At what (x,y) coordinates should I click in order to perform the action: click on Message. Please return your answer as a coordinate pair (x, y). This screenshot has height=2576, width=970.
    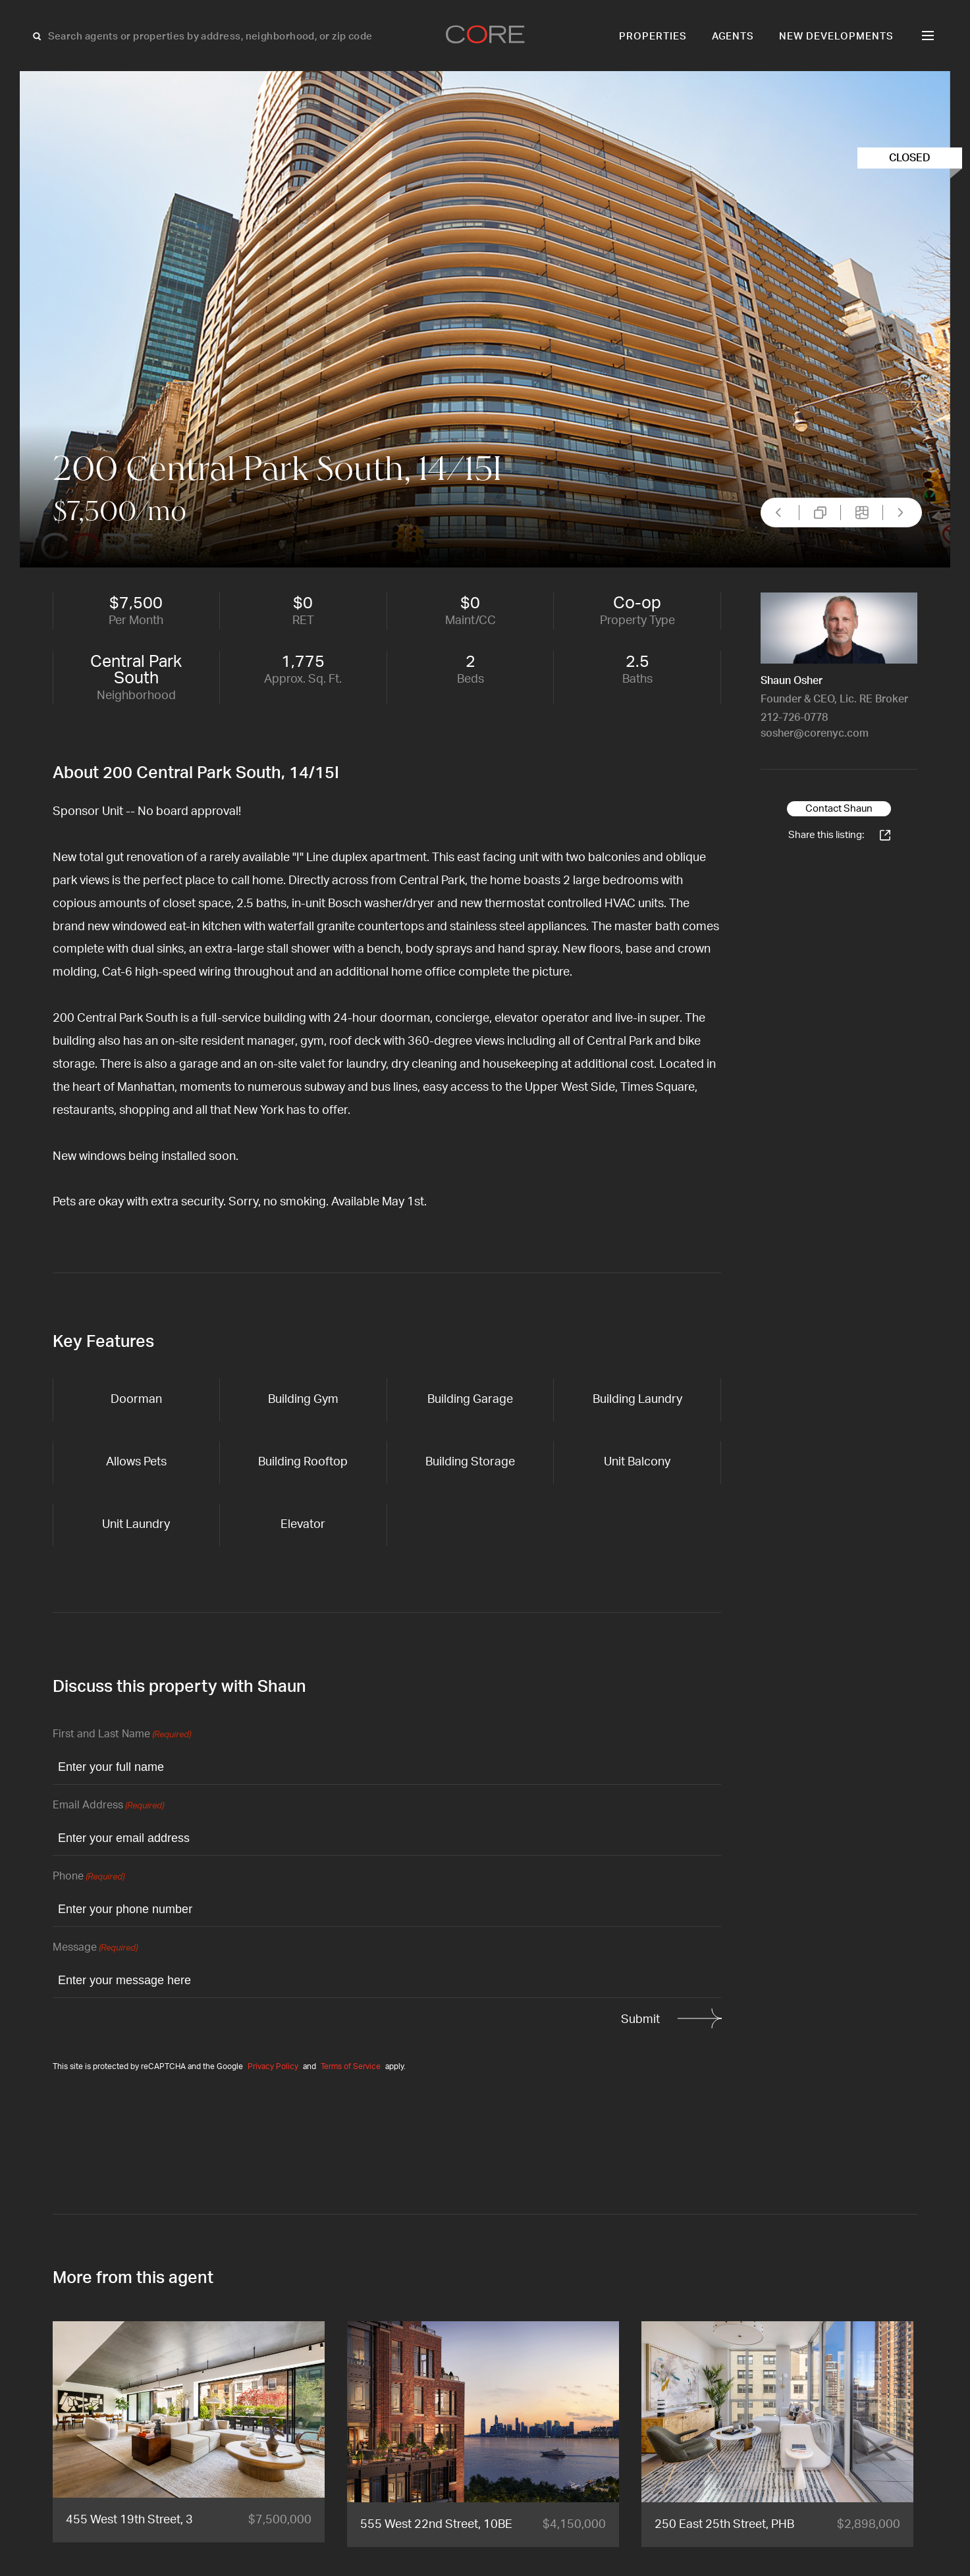
    Looking at the image, I should click on (95, 1948).